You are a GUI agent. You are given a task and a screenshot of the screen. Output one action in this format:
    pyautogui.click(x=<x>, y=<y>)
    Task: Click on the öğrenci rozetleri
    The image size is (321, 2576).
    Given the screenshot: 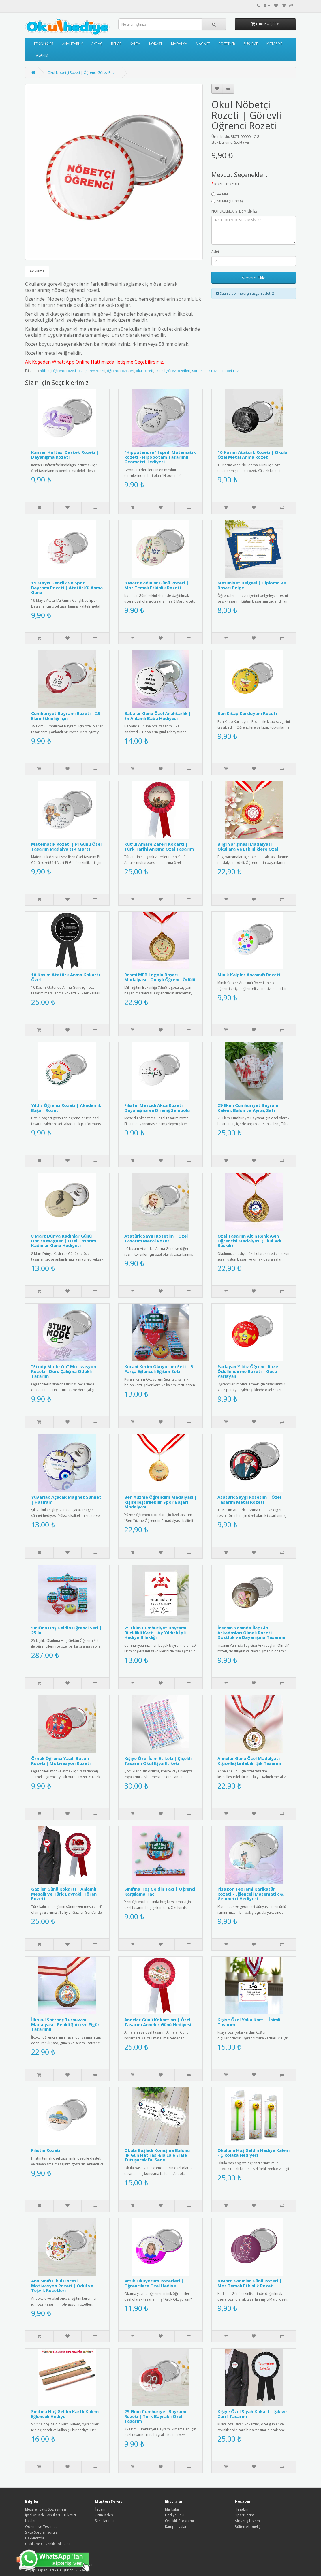 What is the action you would take?
    pyautogui.click(x=120, y=370)
    